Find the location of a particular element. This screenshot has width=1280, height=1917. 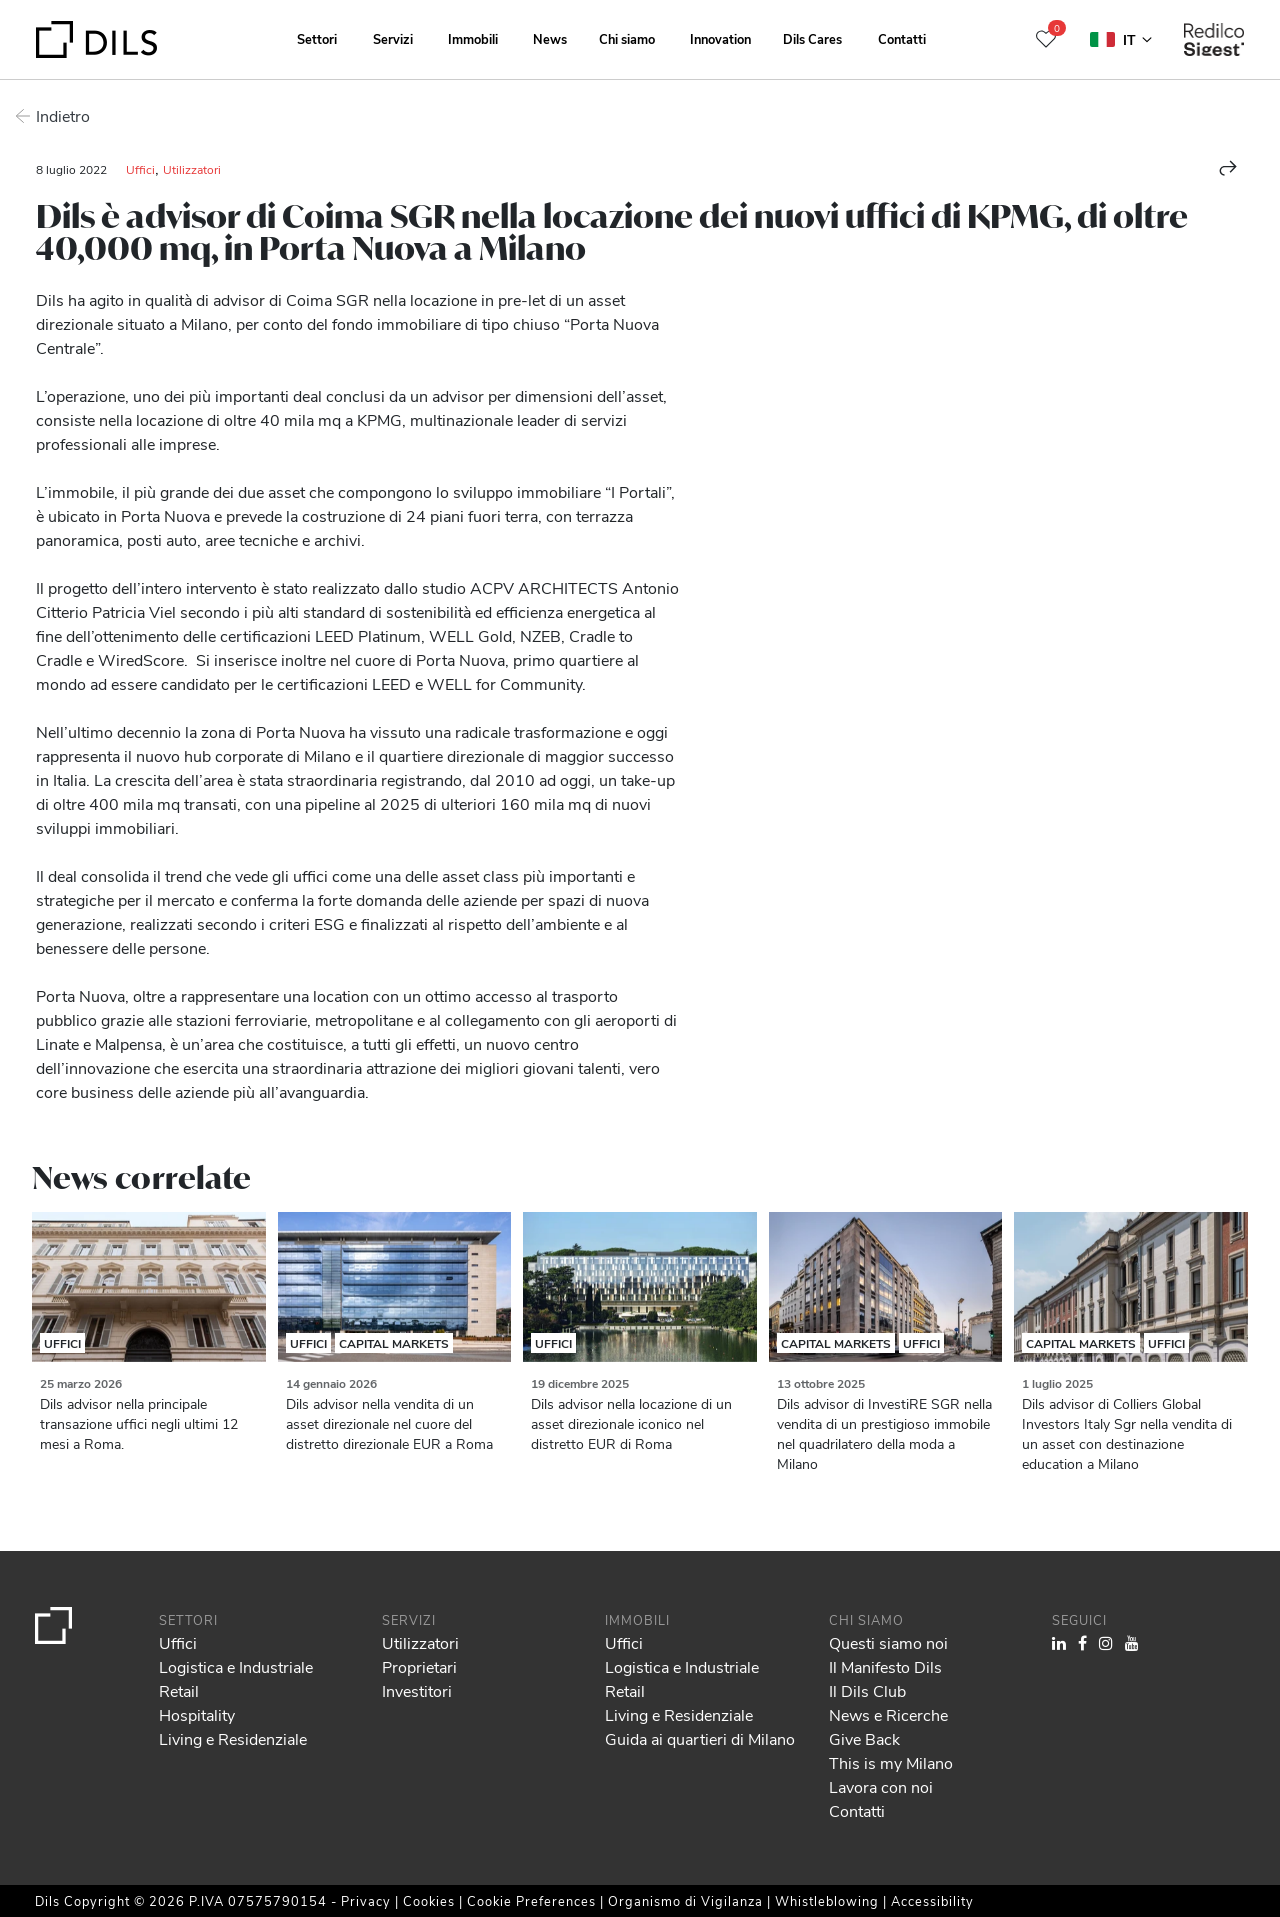

Servizi is located at coordinates (393, 38).